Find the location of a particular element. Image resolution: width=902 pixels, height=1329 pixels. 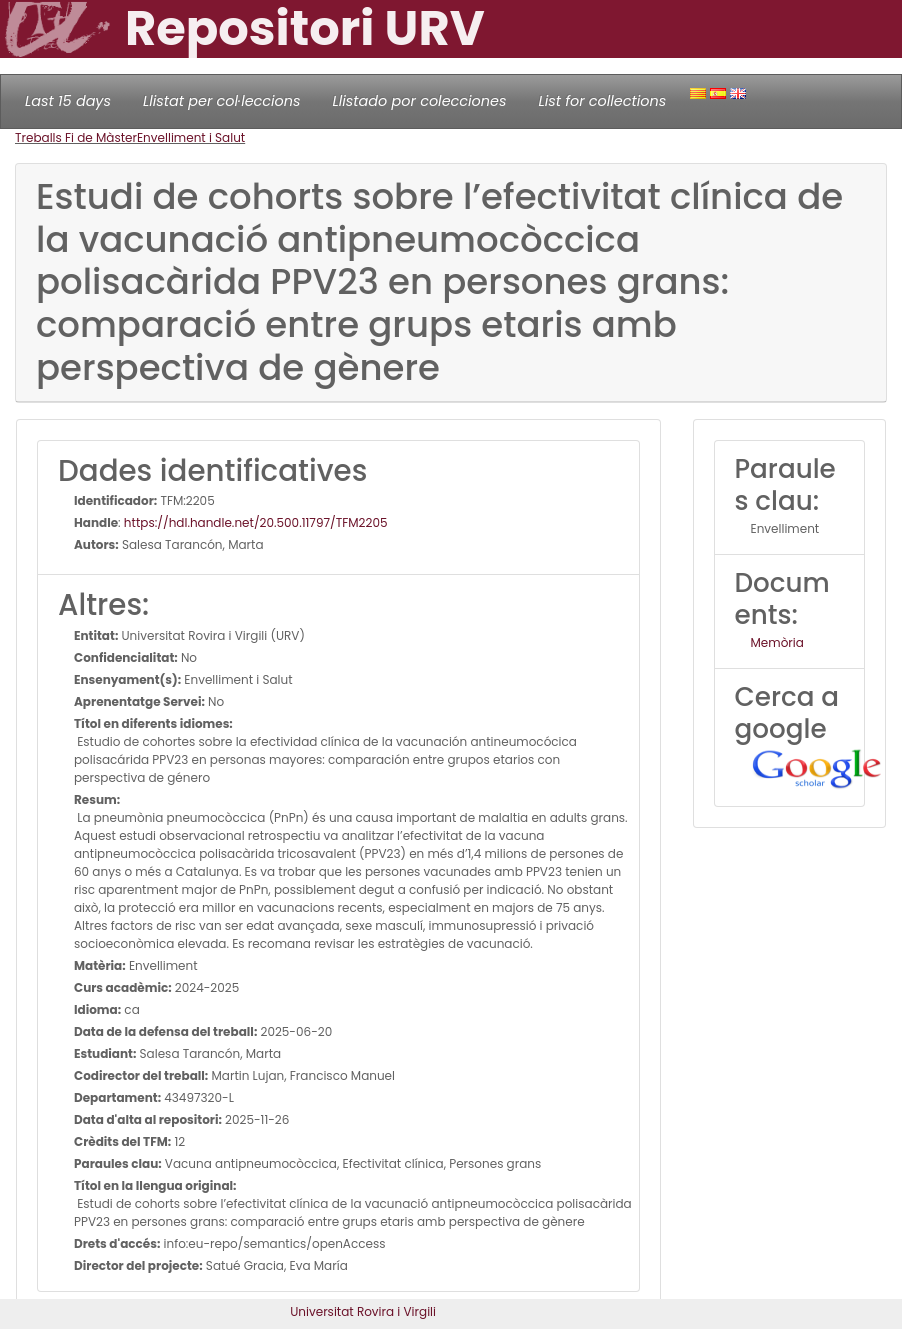

Llistado por colecciones is located at coordinates (420, 101).